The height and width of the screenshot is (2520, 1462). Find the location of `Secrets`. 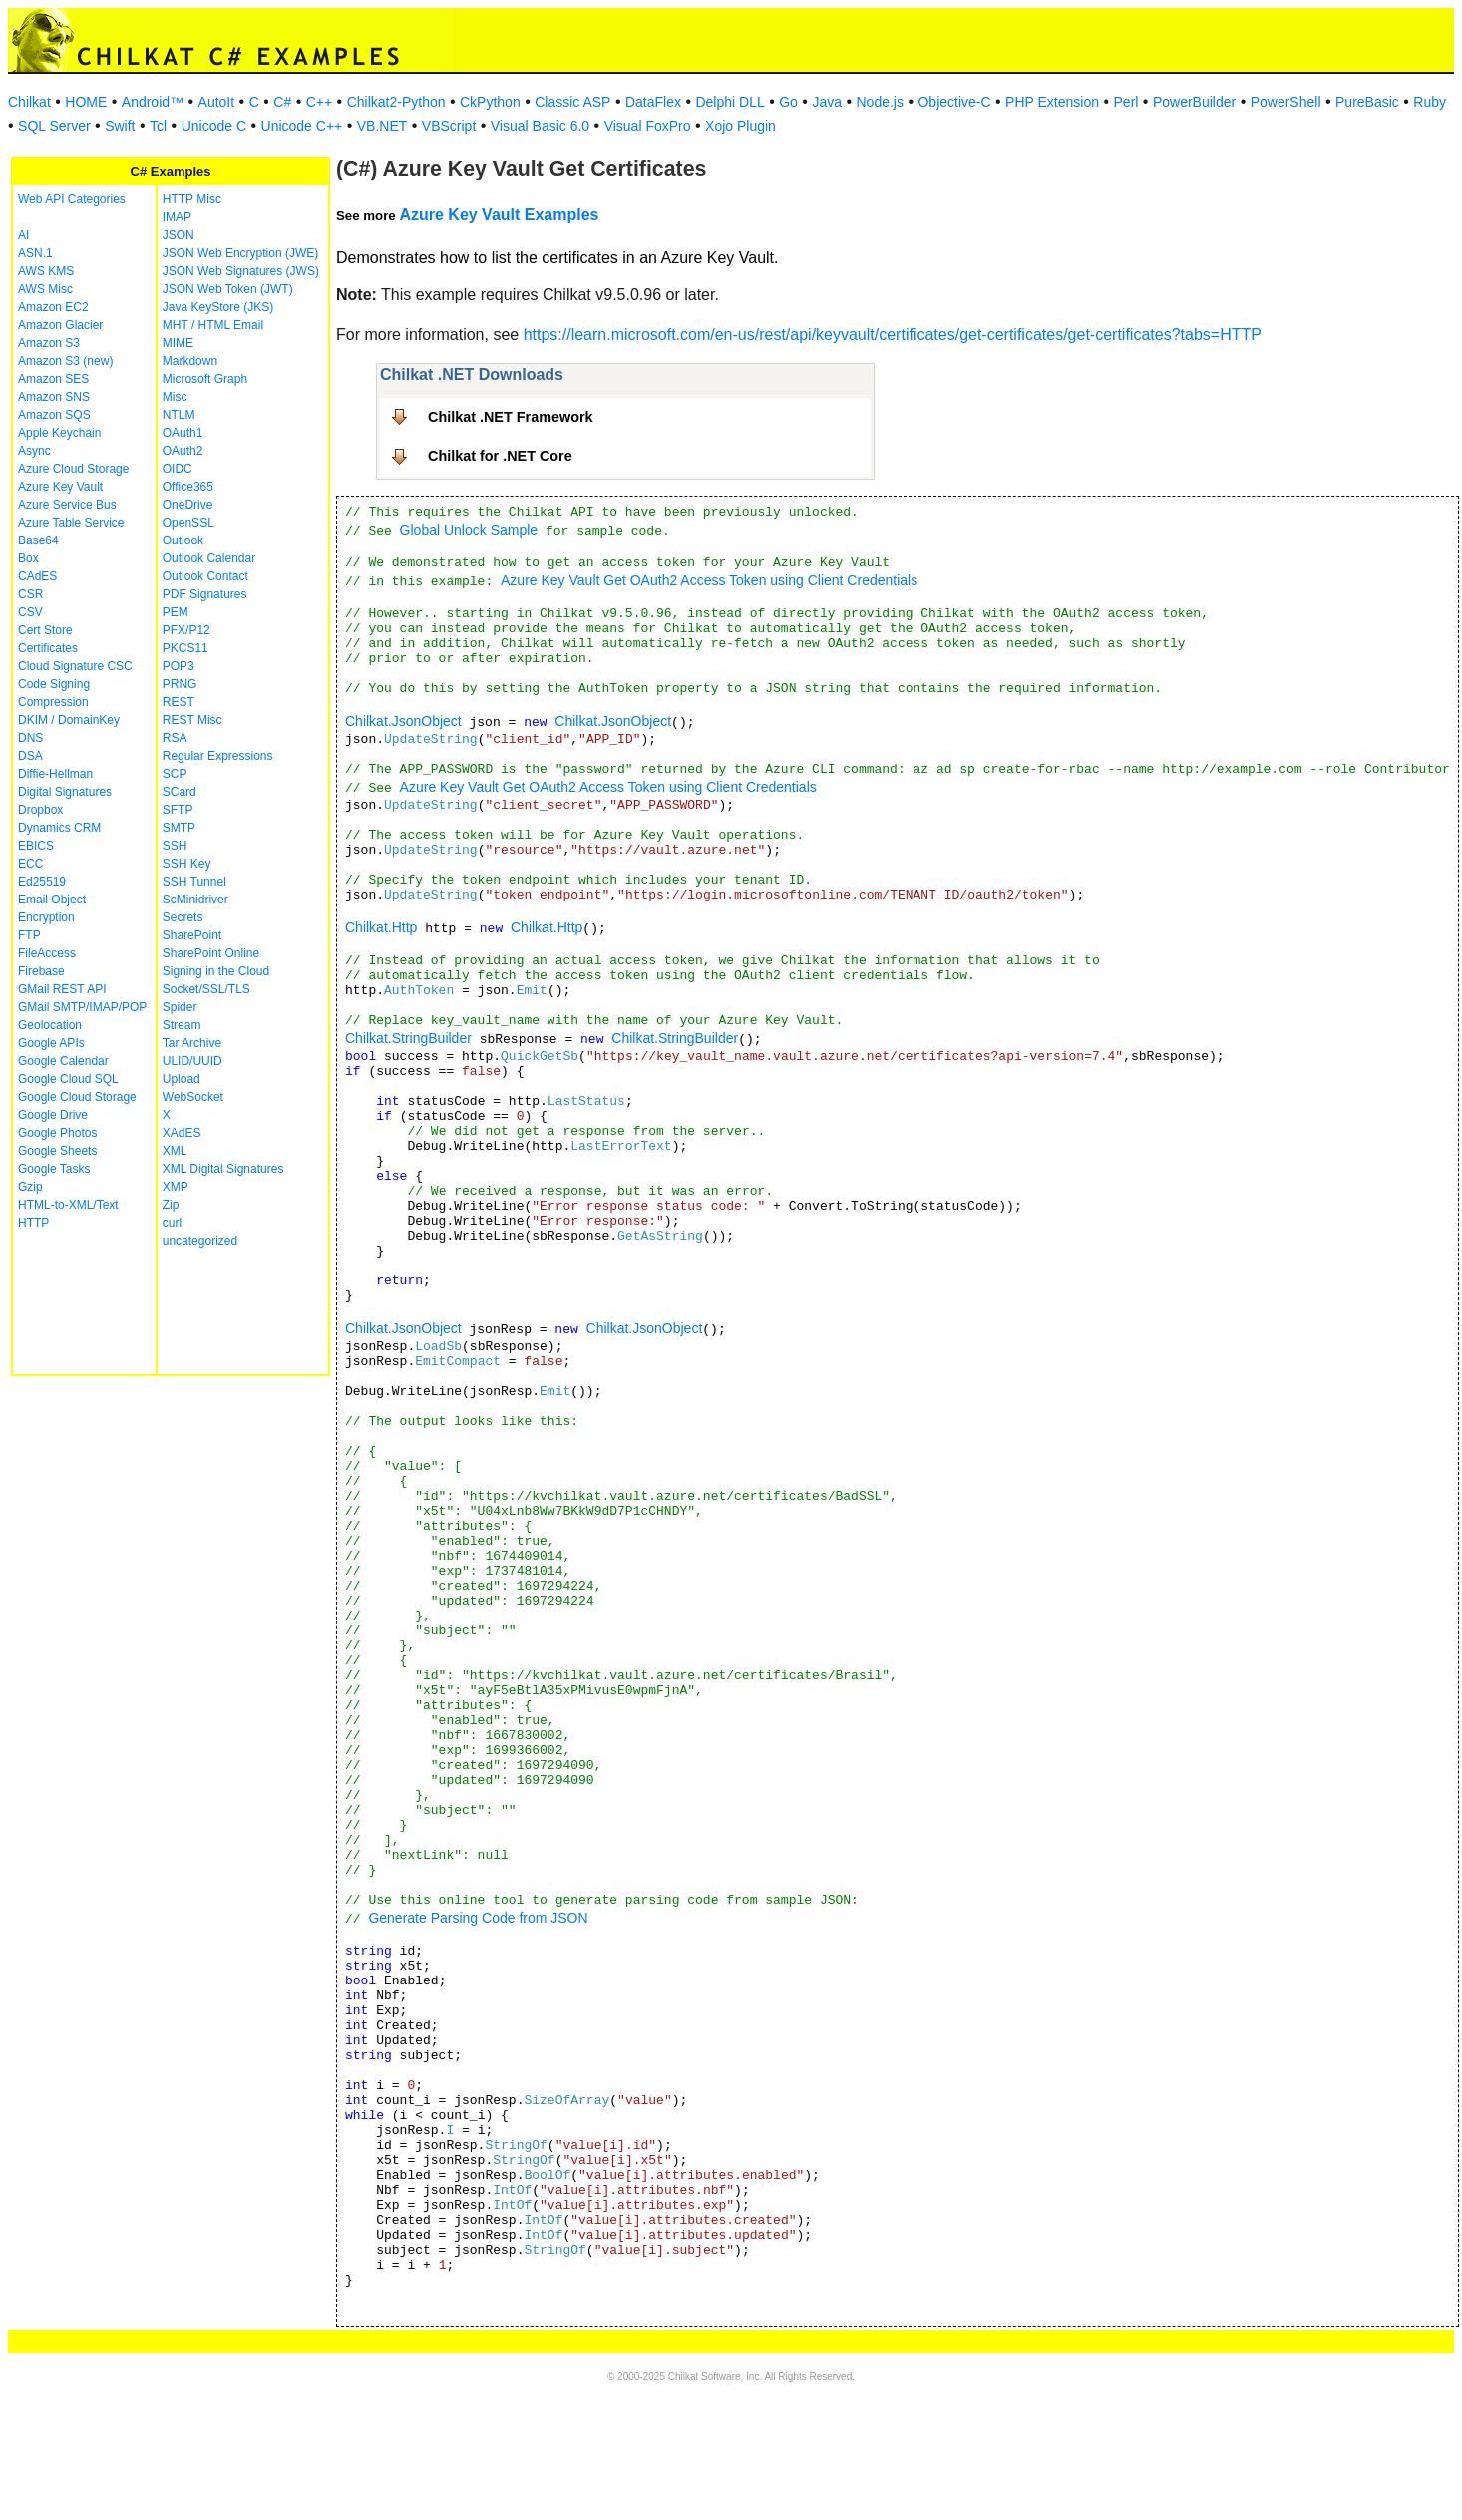

Secrets is located at coordinates (183, 917).